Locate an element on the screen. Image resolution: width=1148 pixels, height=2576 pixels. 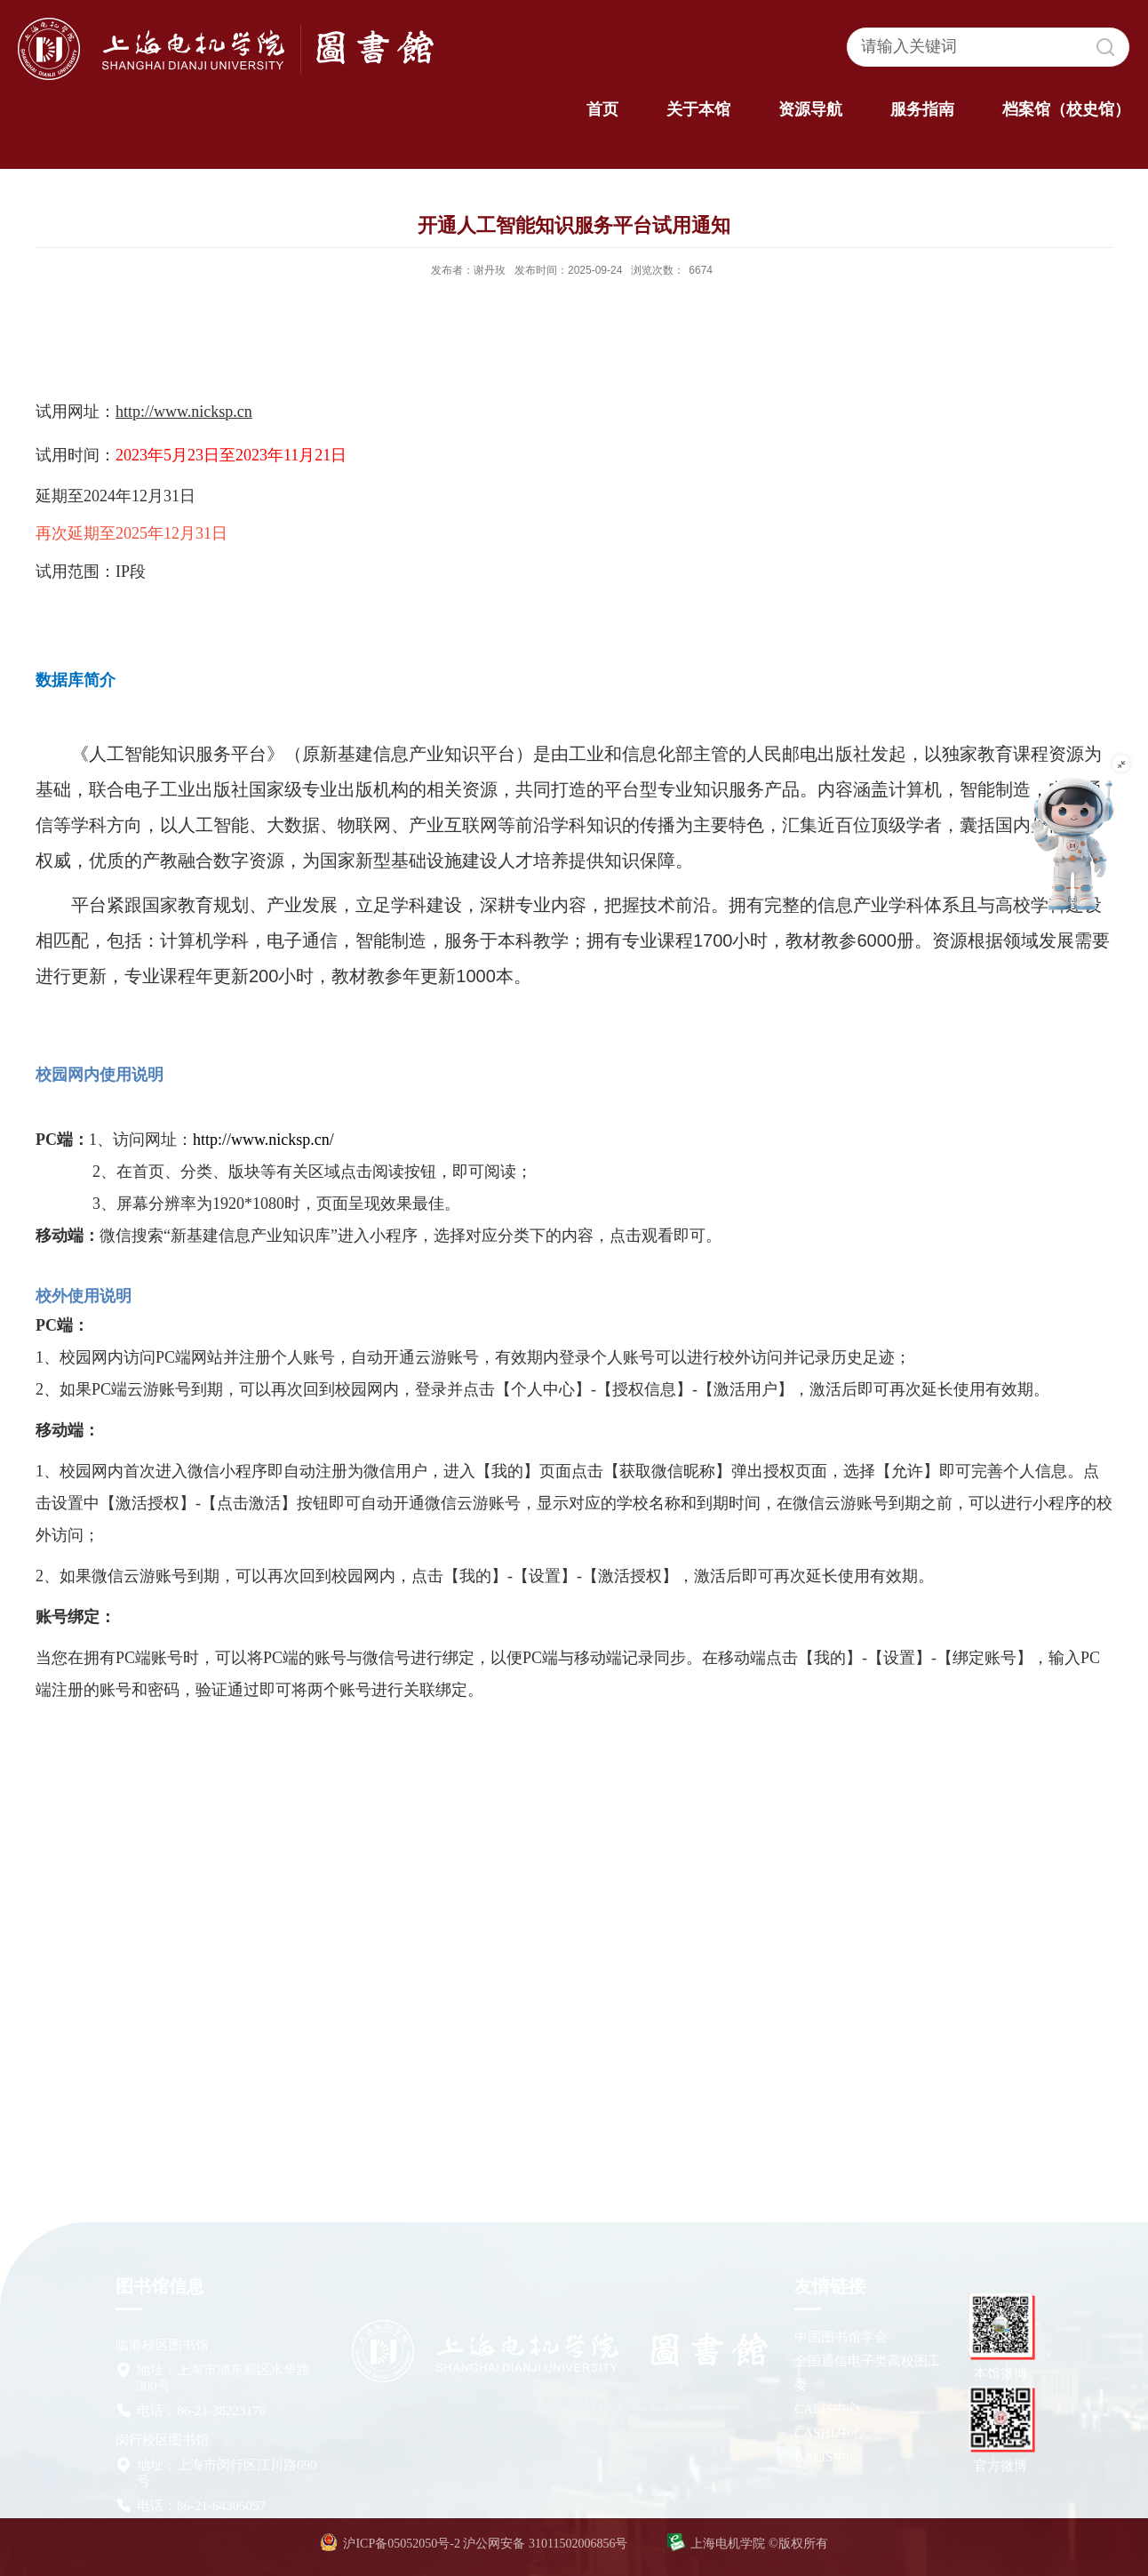
关于本馆 is located at coordinates (698, 109).